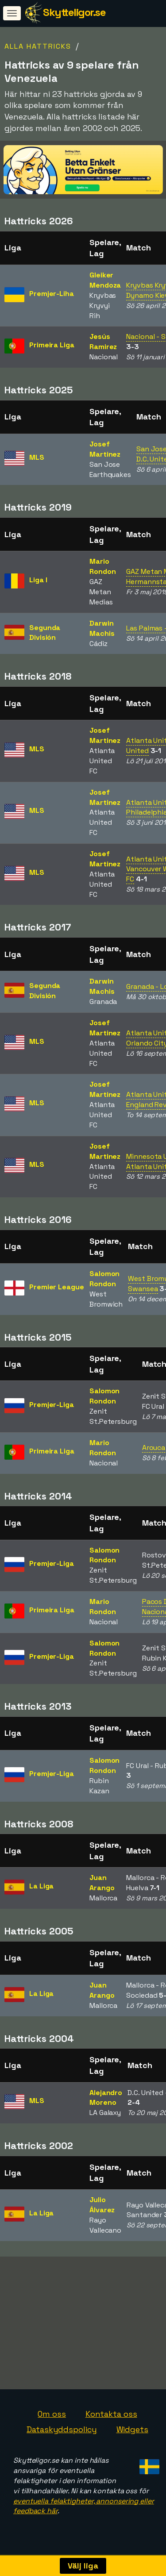  Describe the element at coordinates (74, 12) in the screenshot. I see `Skytteligor.se` at that location.